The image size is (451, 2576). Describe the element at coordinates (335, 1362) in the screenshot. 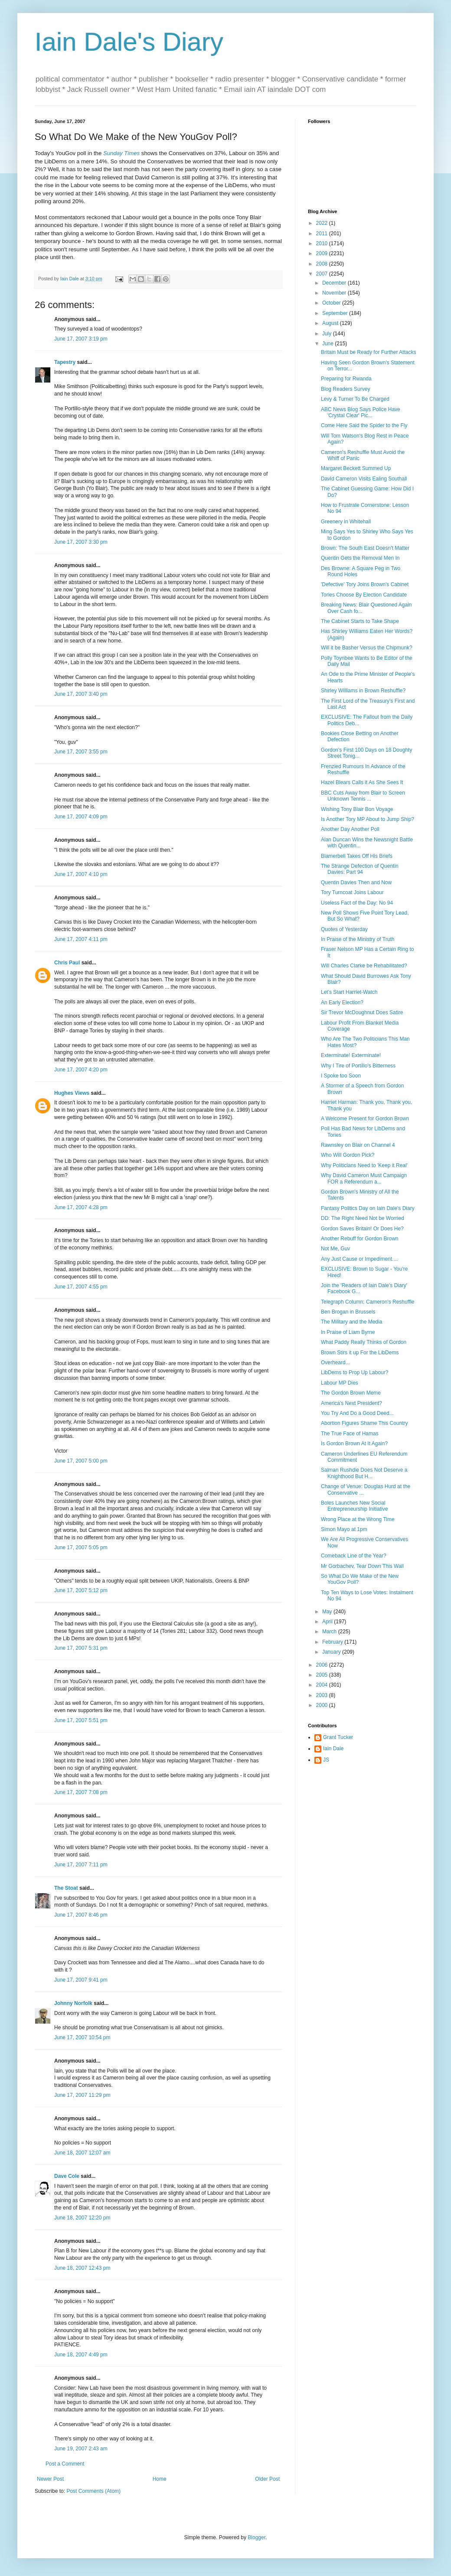

I see `Overheard...` at that location.